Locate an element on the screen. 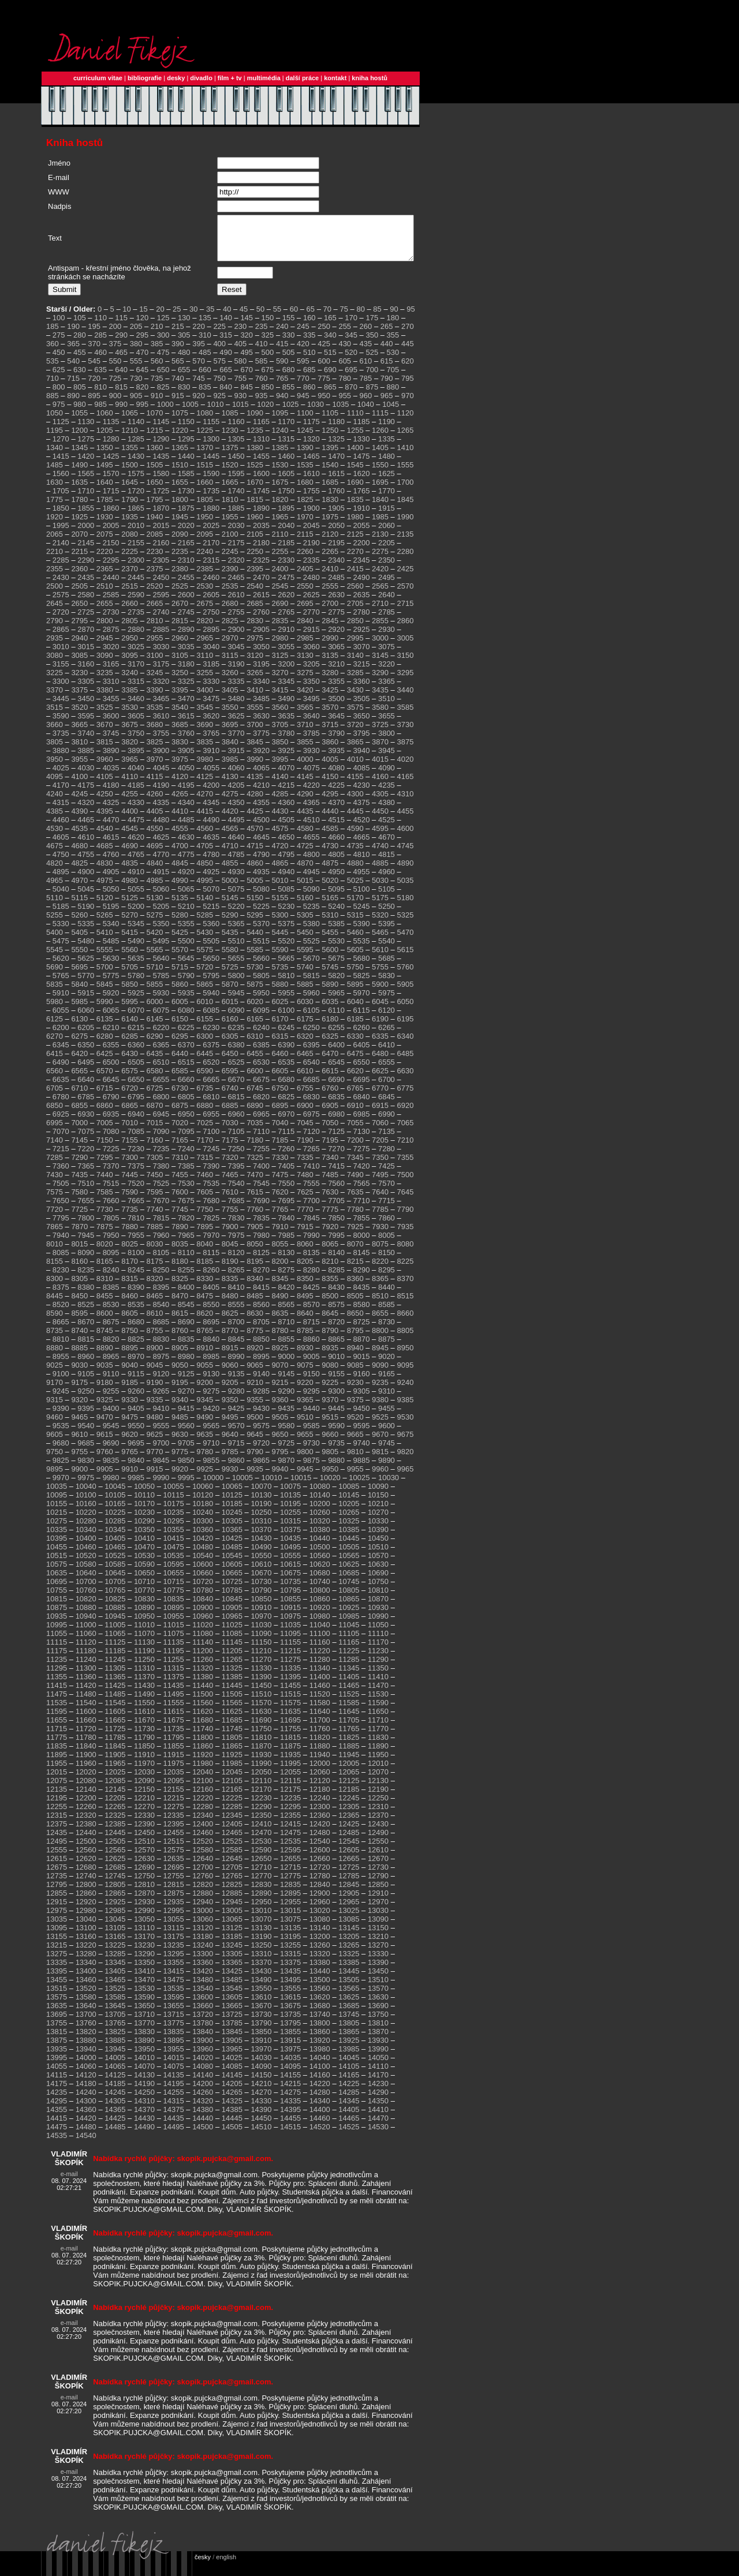 This screenshot has width=739, height=2576. 5440 is located at coordinates (255, 941).